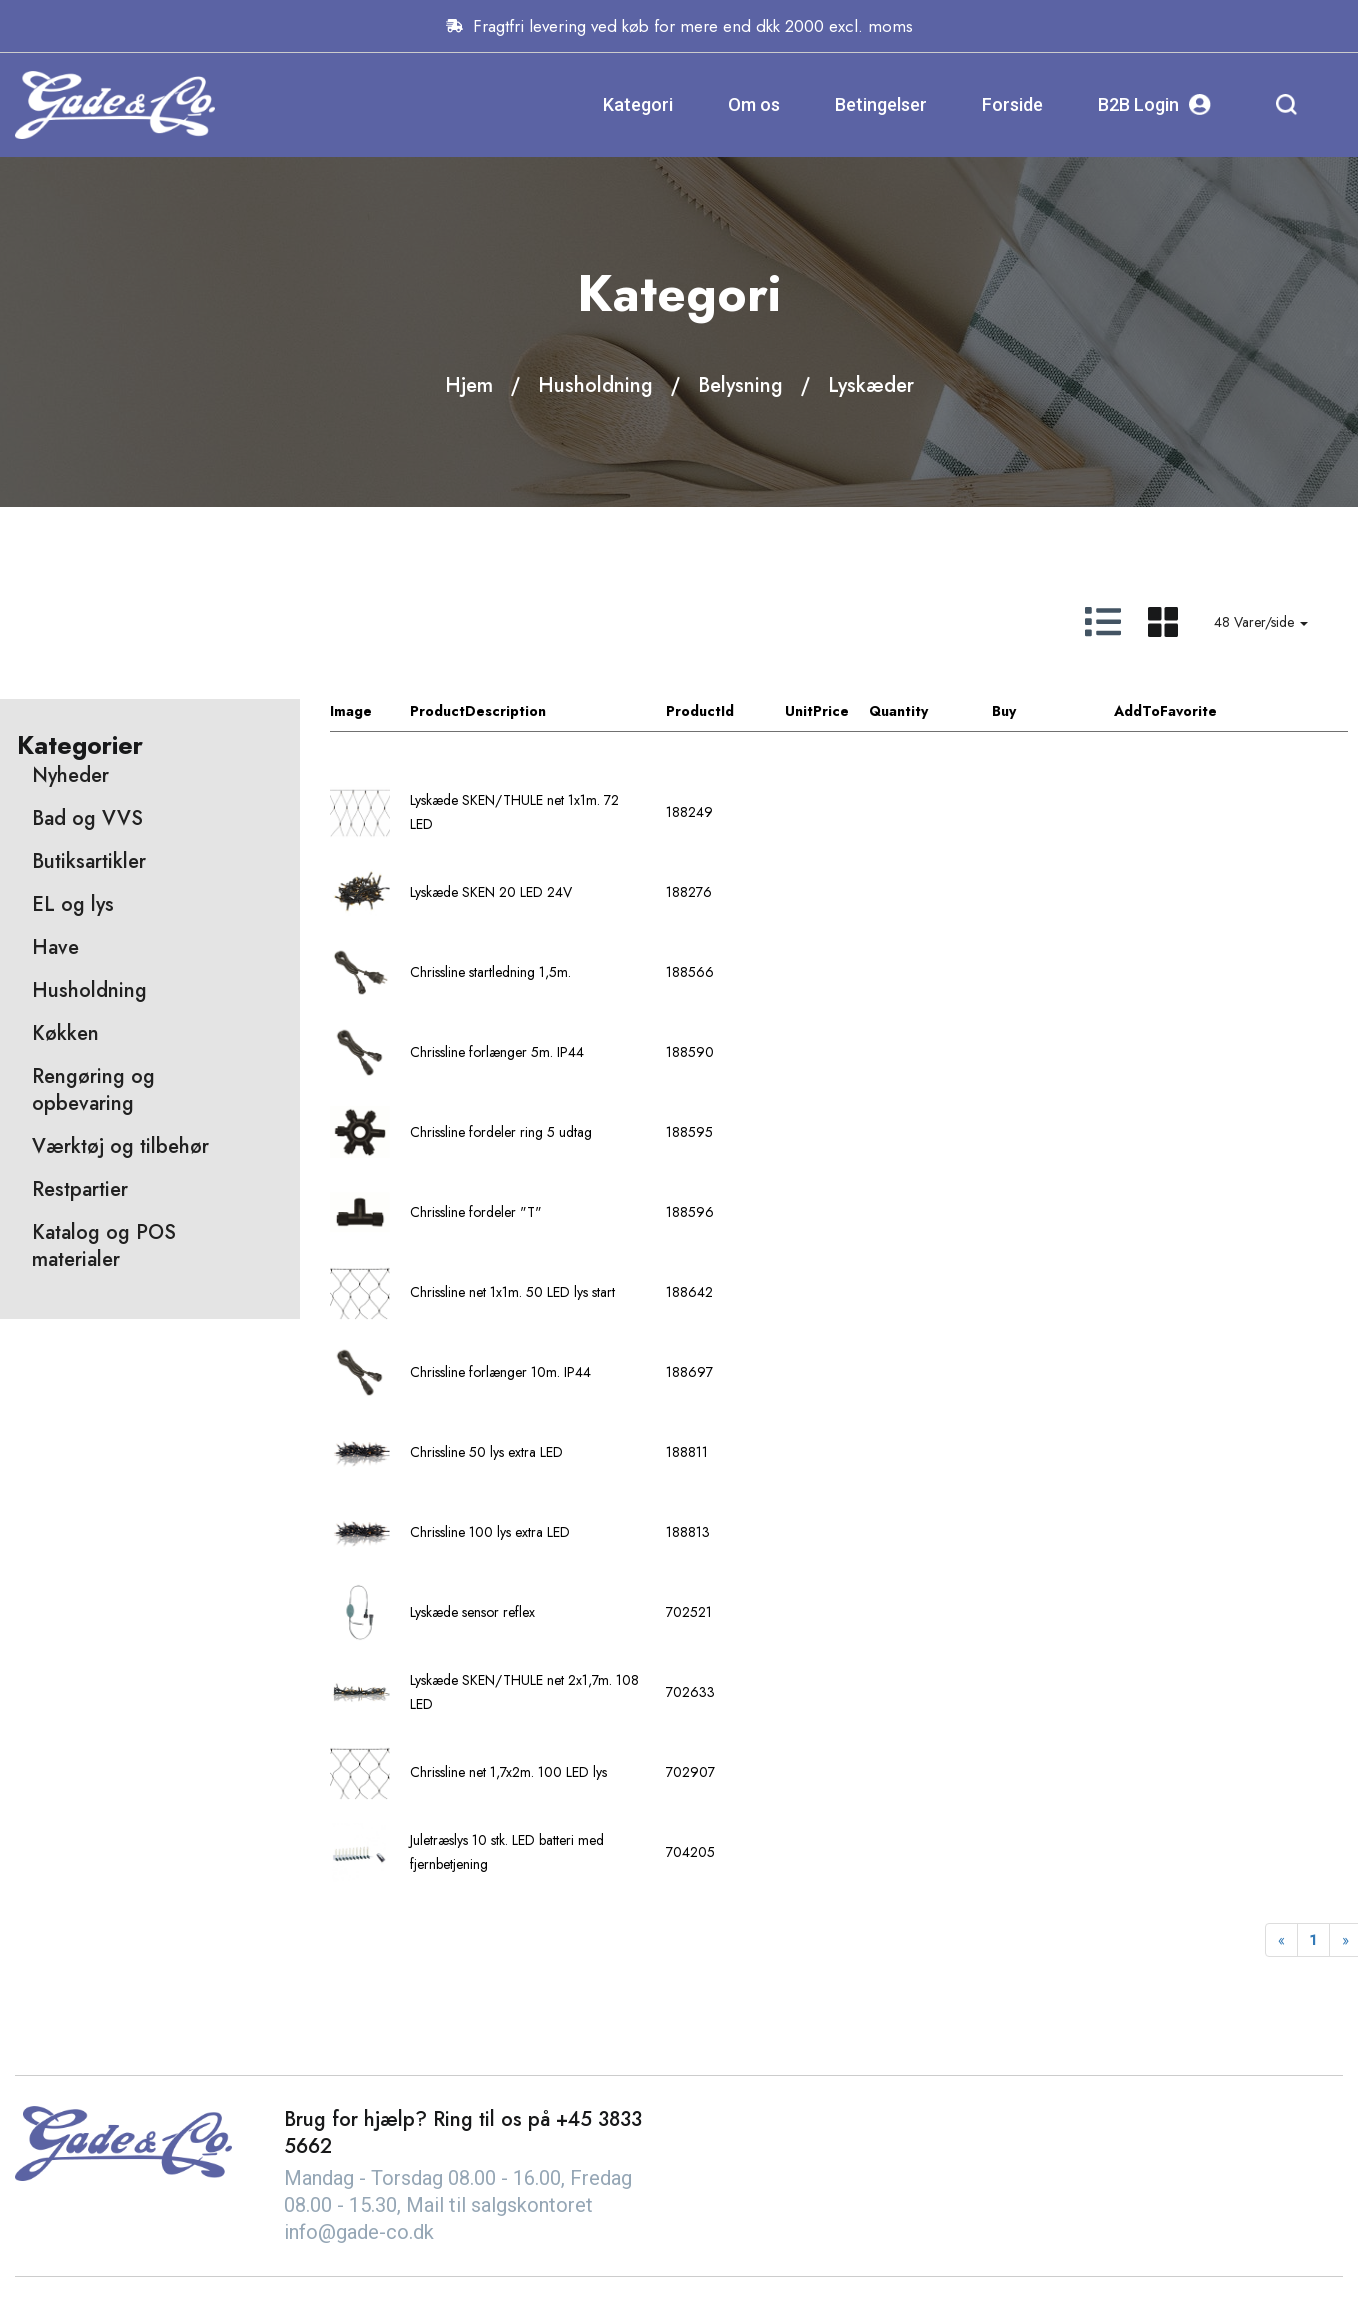  Describe the element at coordinates (73, 904) in the screenshot. I see `EL og lys` at that location.